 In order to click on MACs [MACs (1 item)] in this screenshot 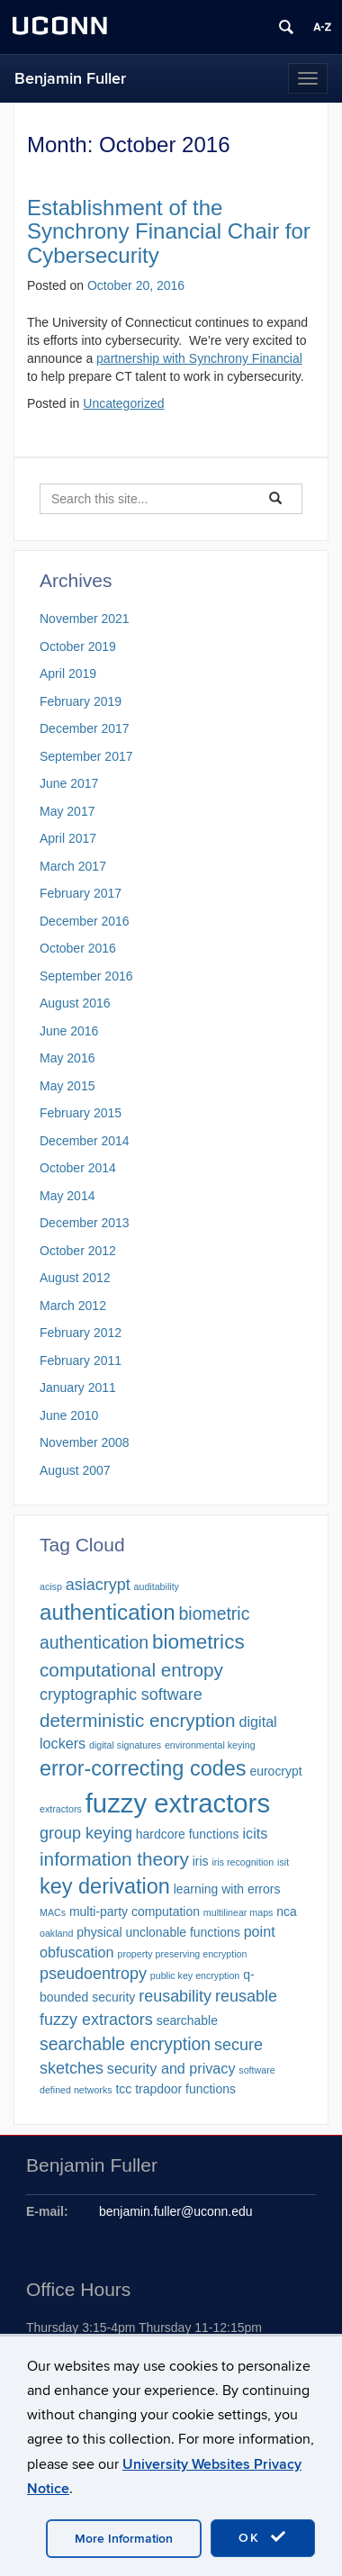, I will do `click(53, 1912)`.